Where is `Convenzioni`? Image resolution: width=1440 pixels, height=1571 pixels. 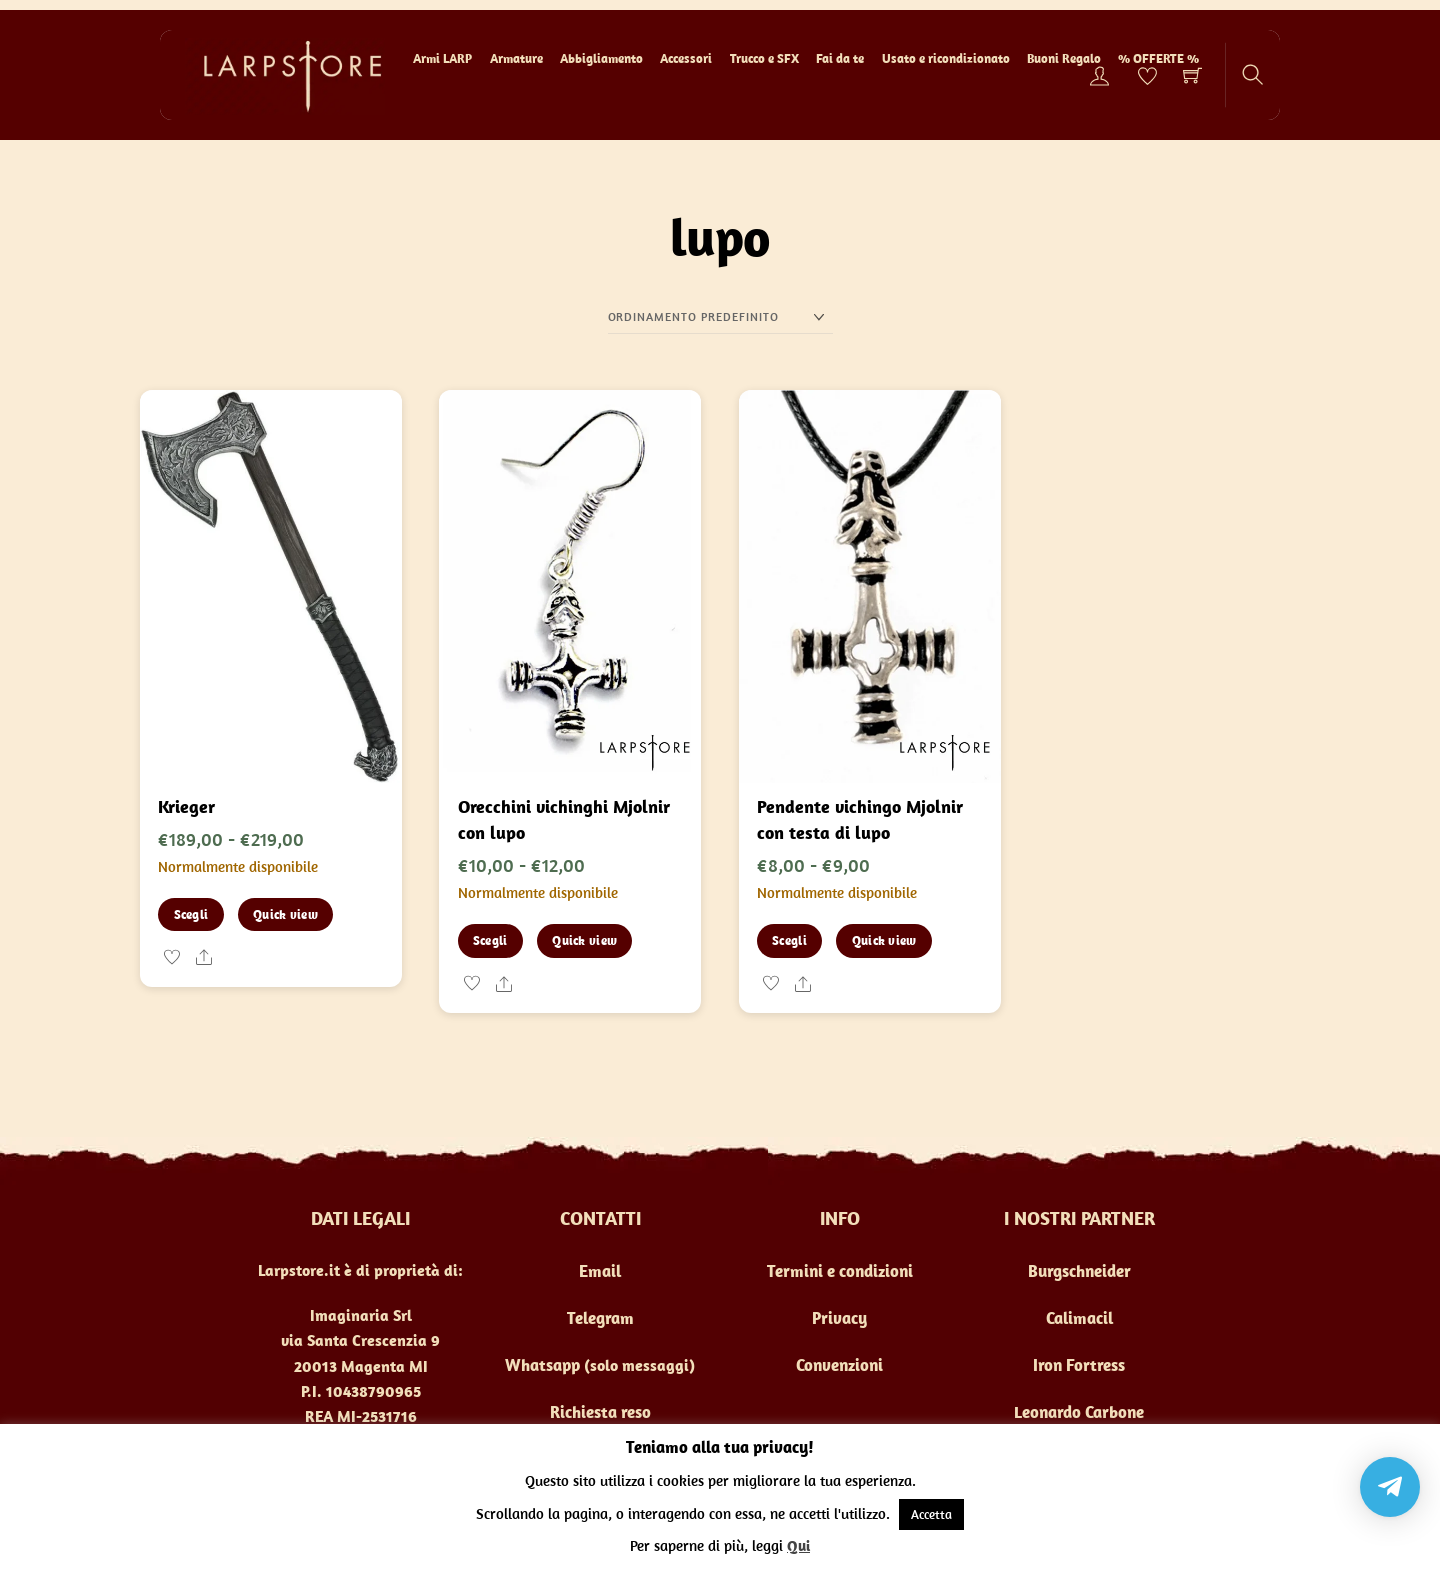
Convenzioni is located at coordinates (839, 1365).